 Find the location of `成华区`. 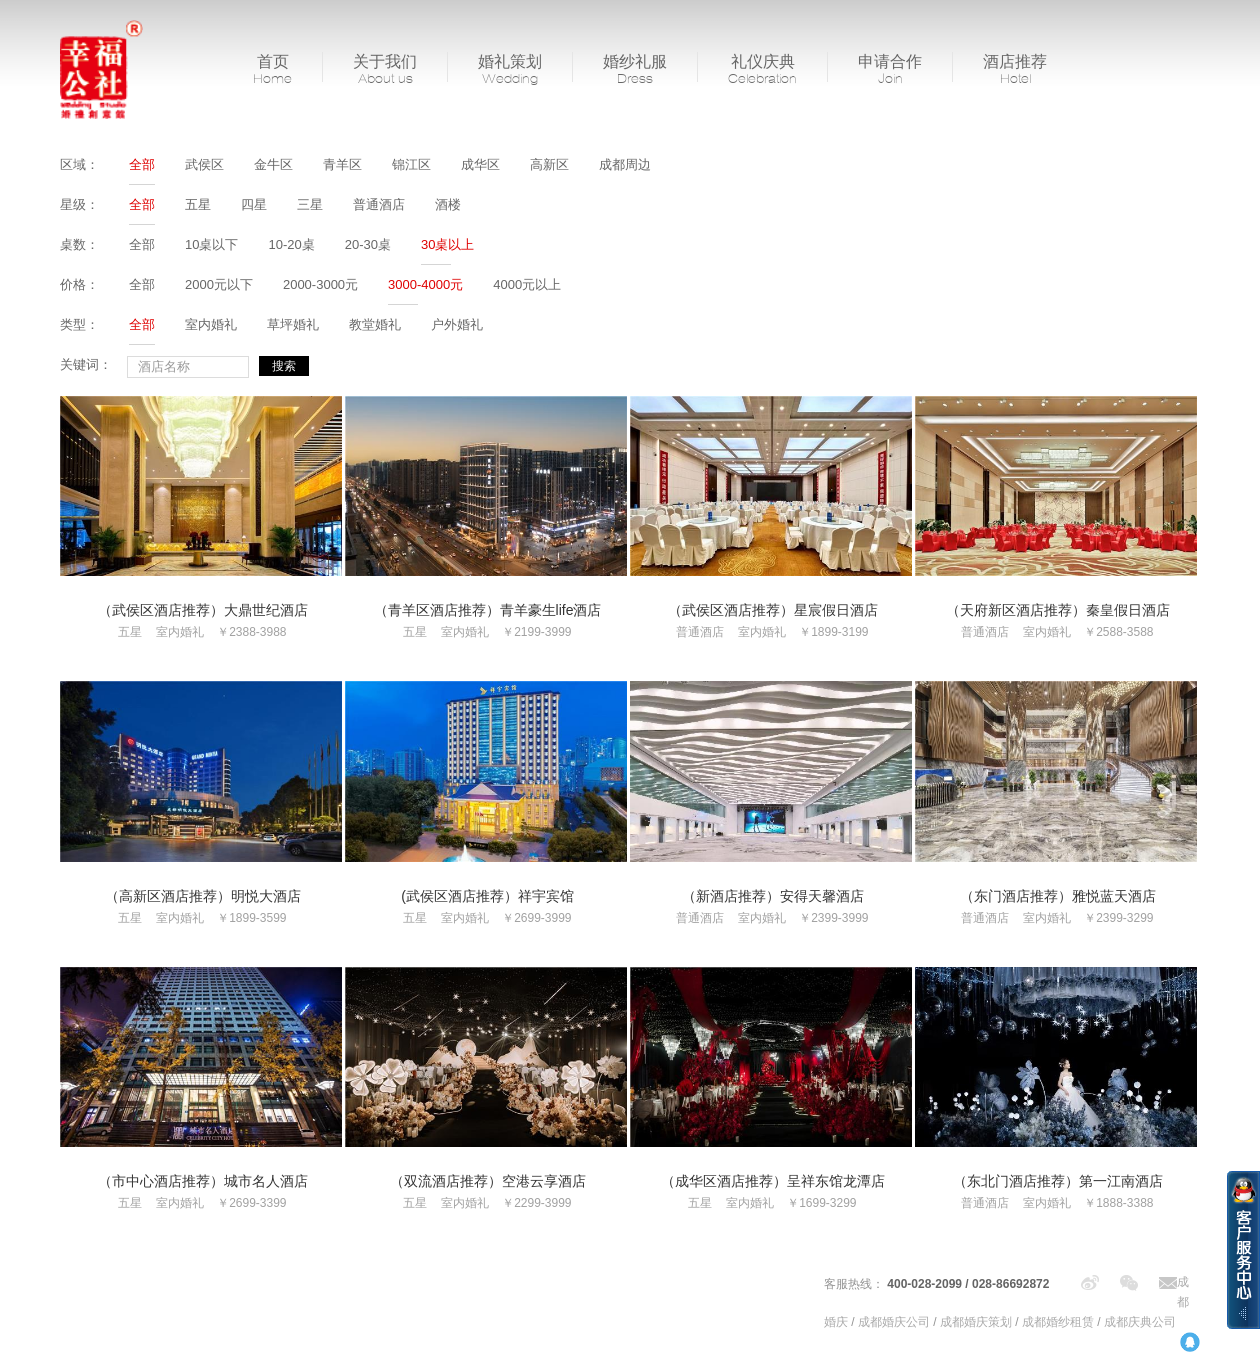

成华区 is located at coordinates (480, 164).